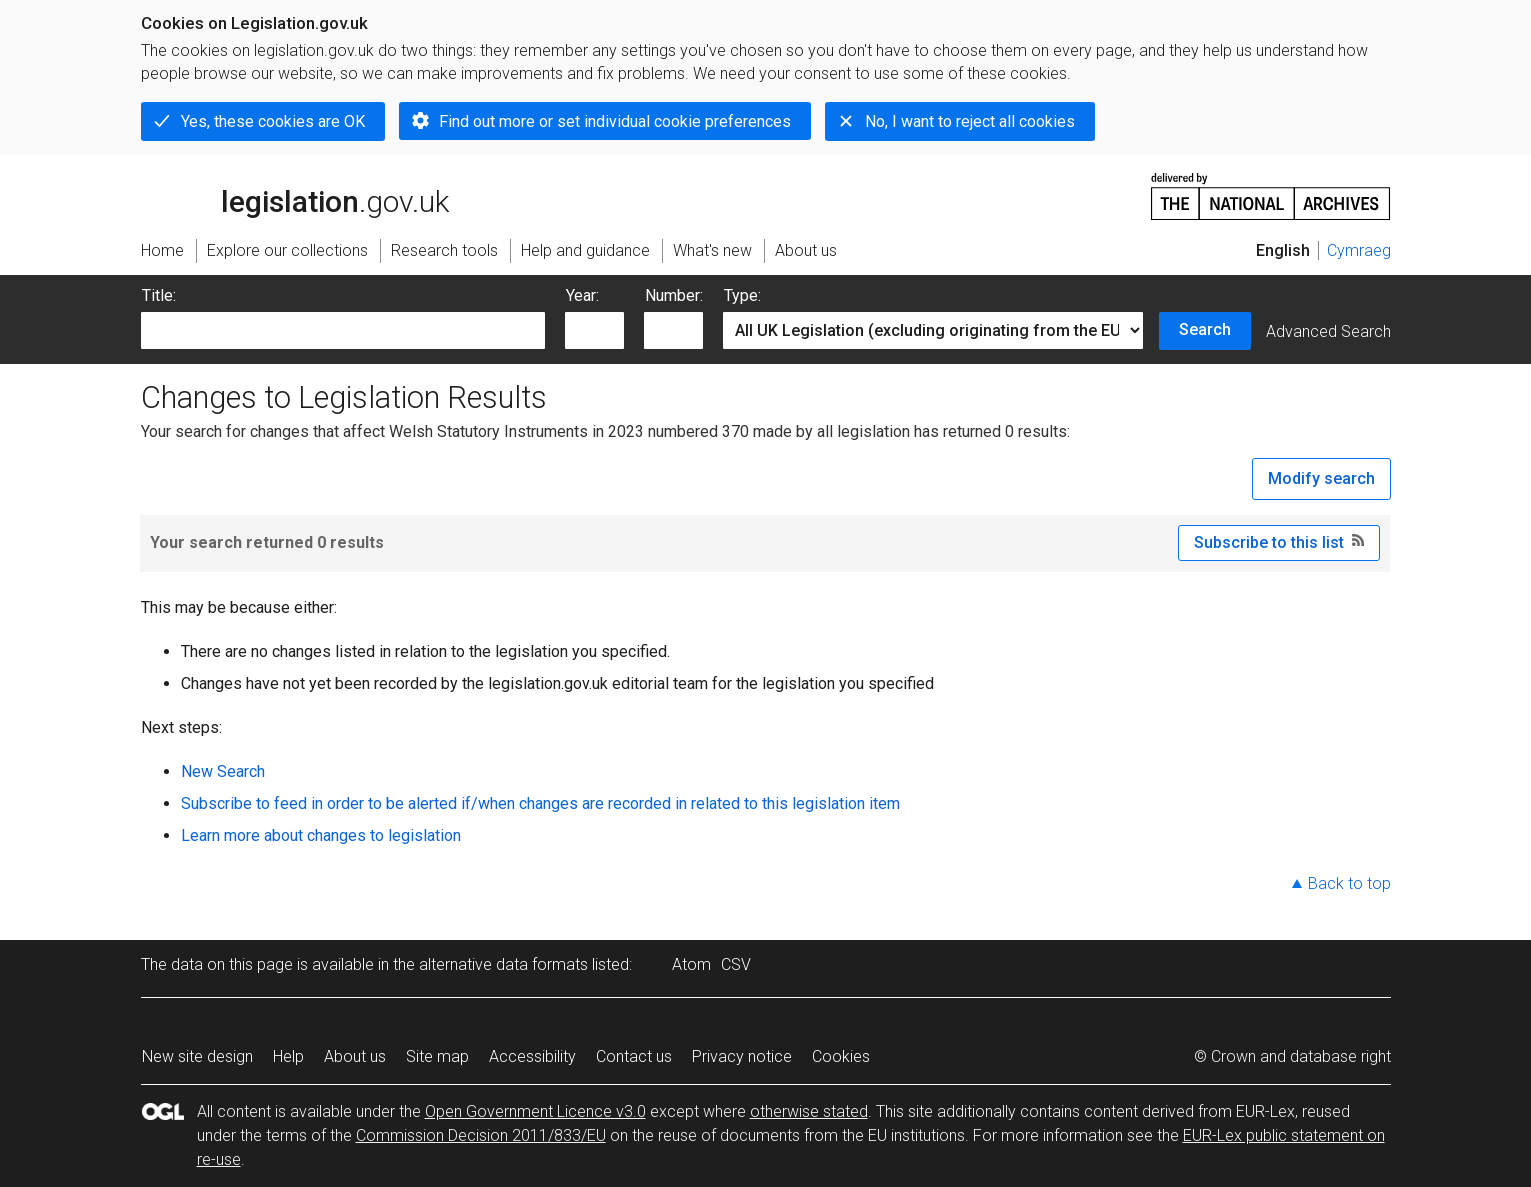  What do you see at coordinates (1359, 250) in the screenshot?
I see `Cymraeg` at bounding box center [1359, 250].